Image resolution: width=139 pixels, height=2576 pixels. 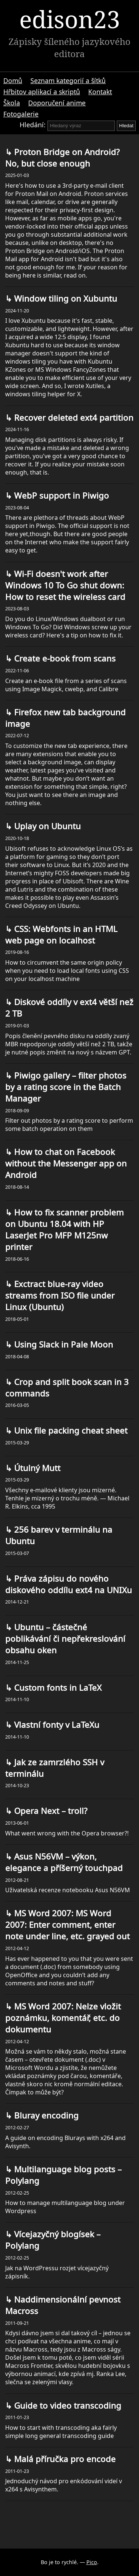 I want to click on Window tiling on Xubuntu, so click(x=64, y=298).